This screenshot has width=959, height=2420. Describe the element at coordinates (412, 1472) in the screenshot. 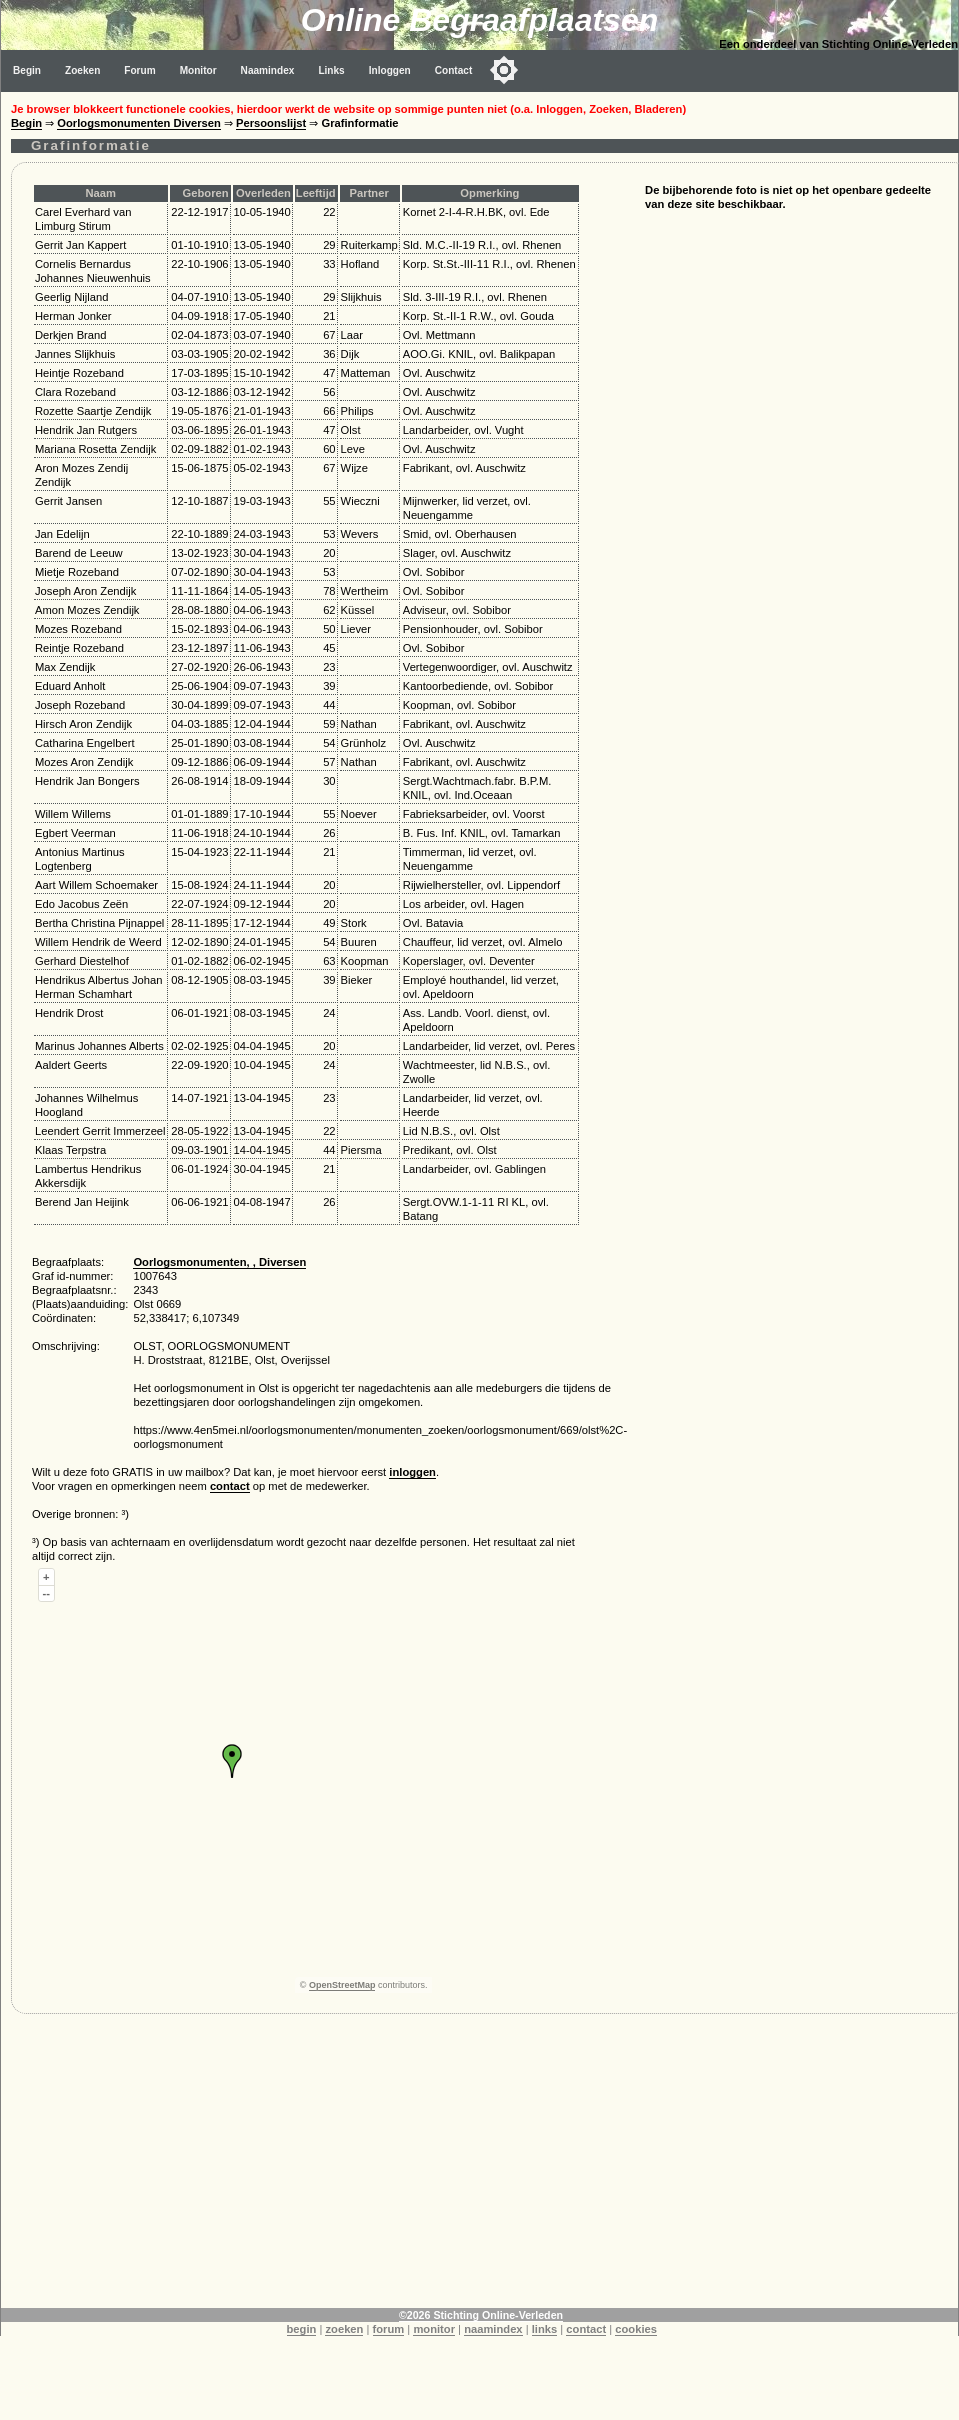

I see `inloggen` at that location.